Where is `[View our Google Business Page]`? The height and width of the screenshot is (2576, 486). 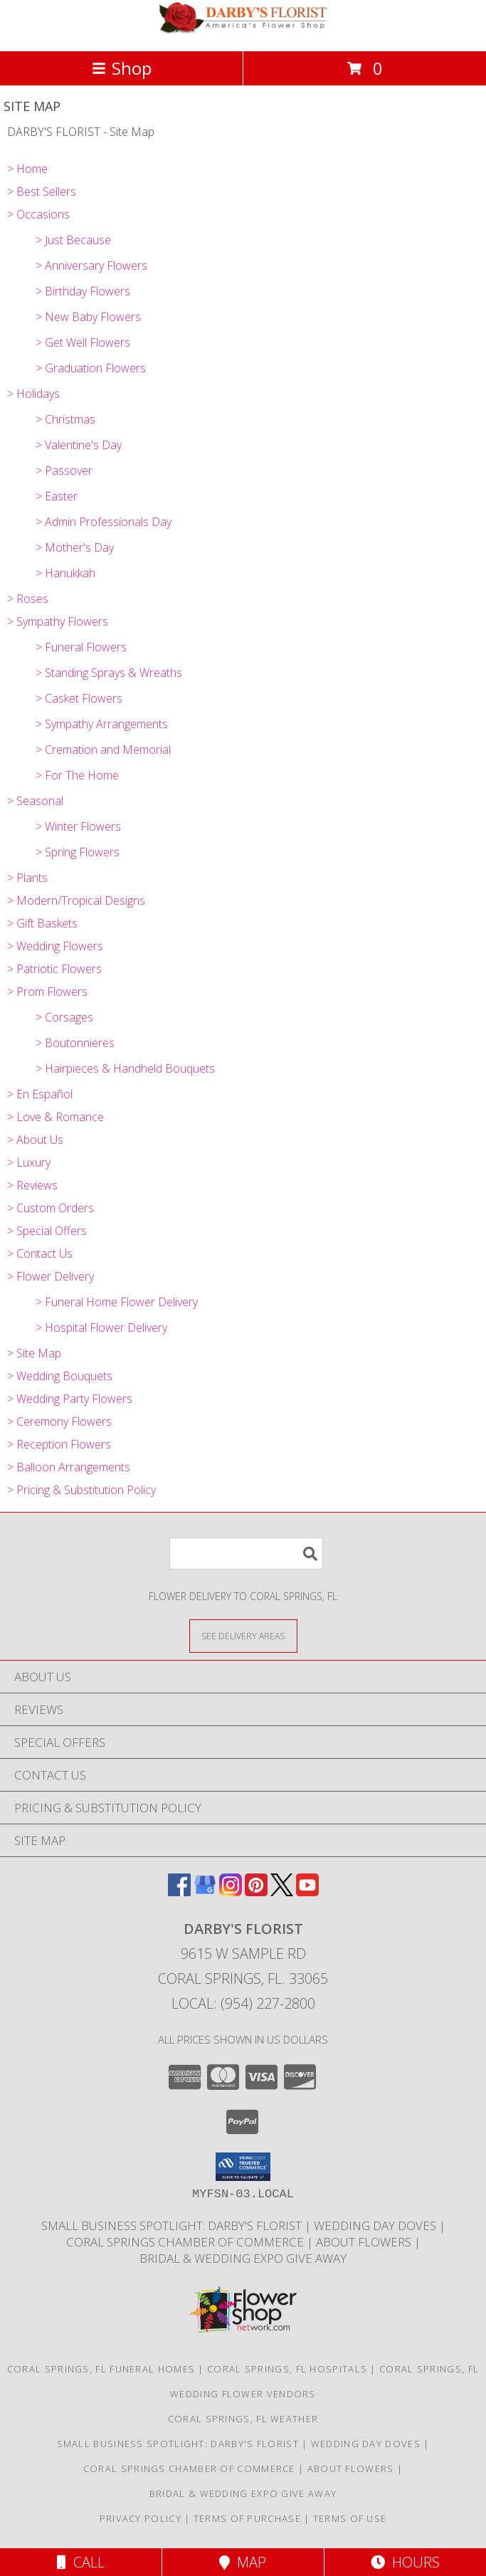
[View our Google Business Page] is located at coordinates (205, 1891).